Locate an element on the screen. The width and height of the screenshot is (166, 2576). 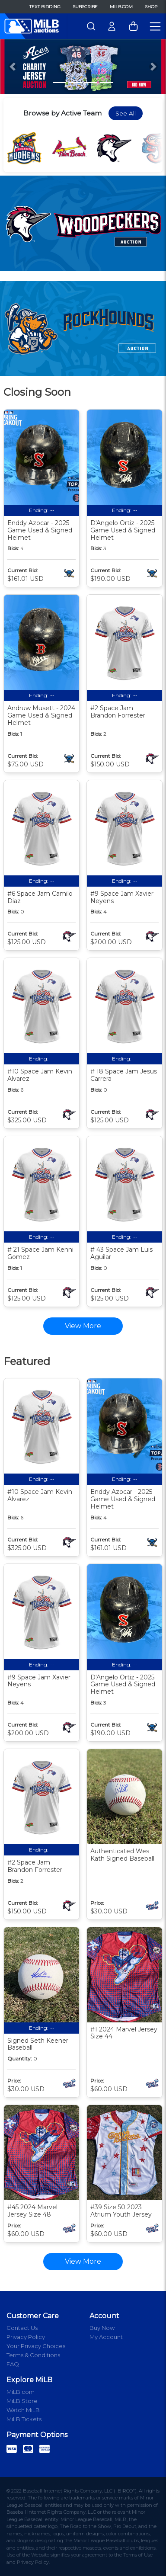
Terms & Conditions is located at coordinates (33, 2355).